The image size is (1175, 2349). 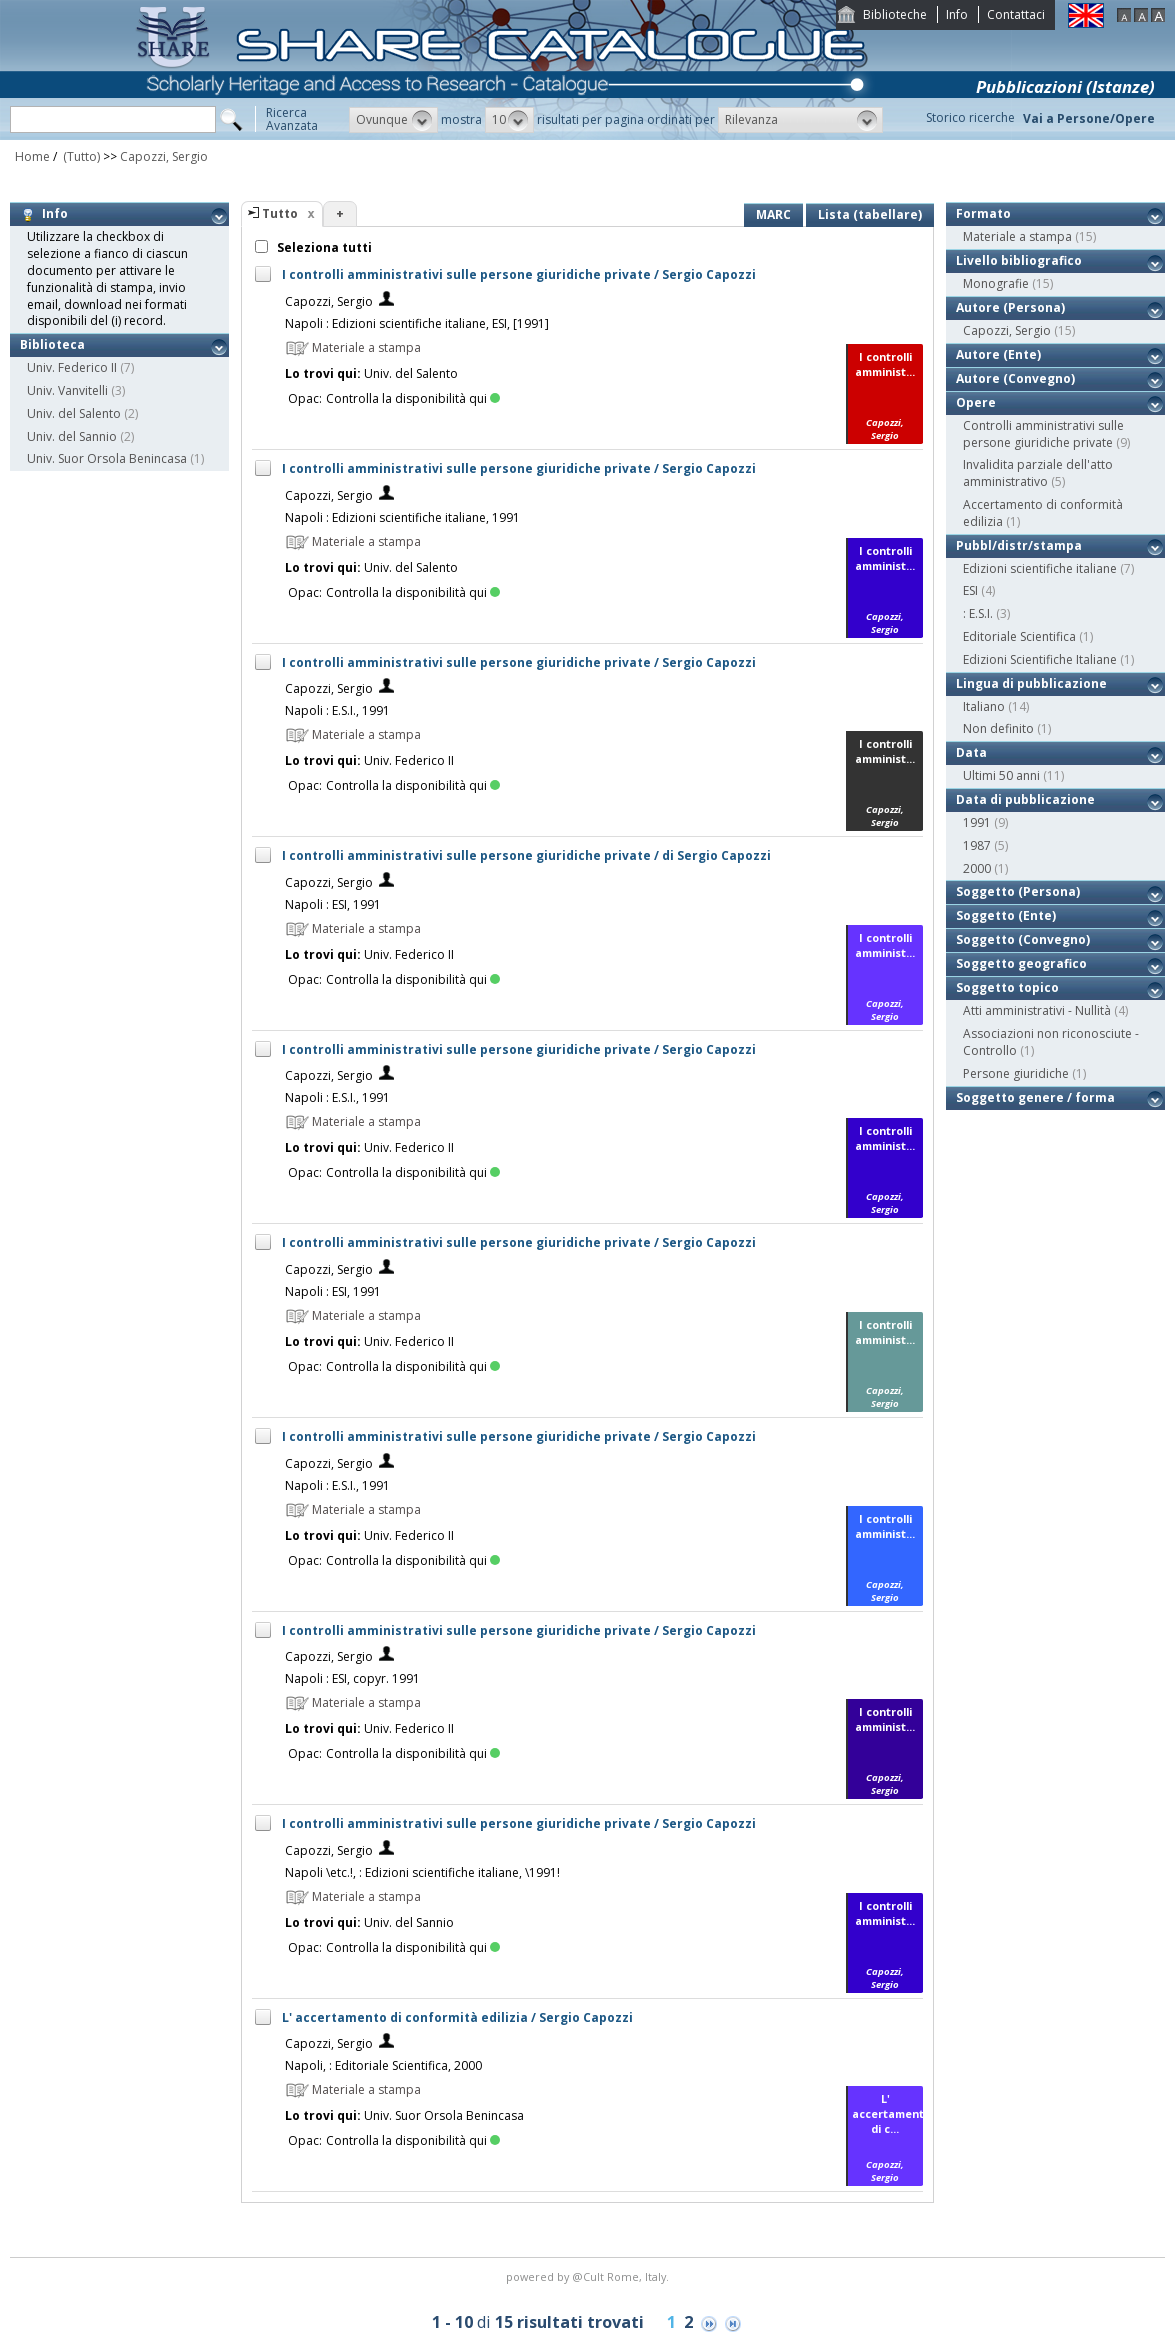 I want to click on Data di pubblicazione, so click(x=1025, y=799).